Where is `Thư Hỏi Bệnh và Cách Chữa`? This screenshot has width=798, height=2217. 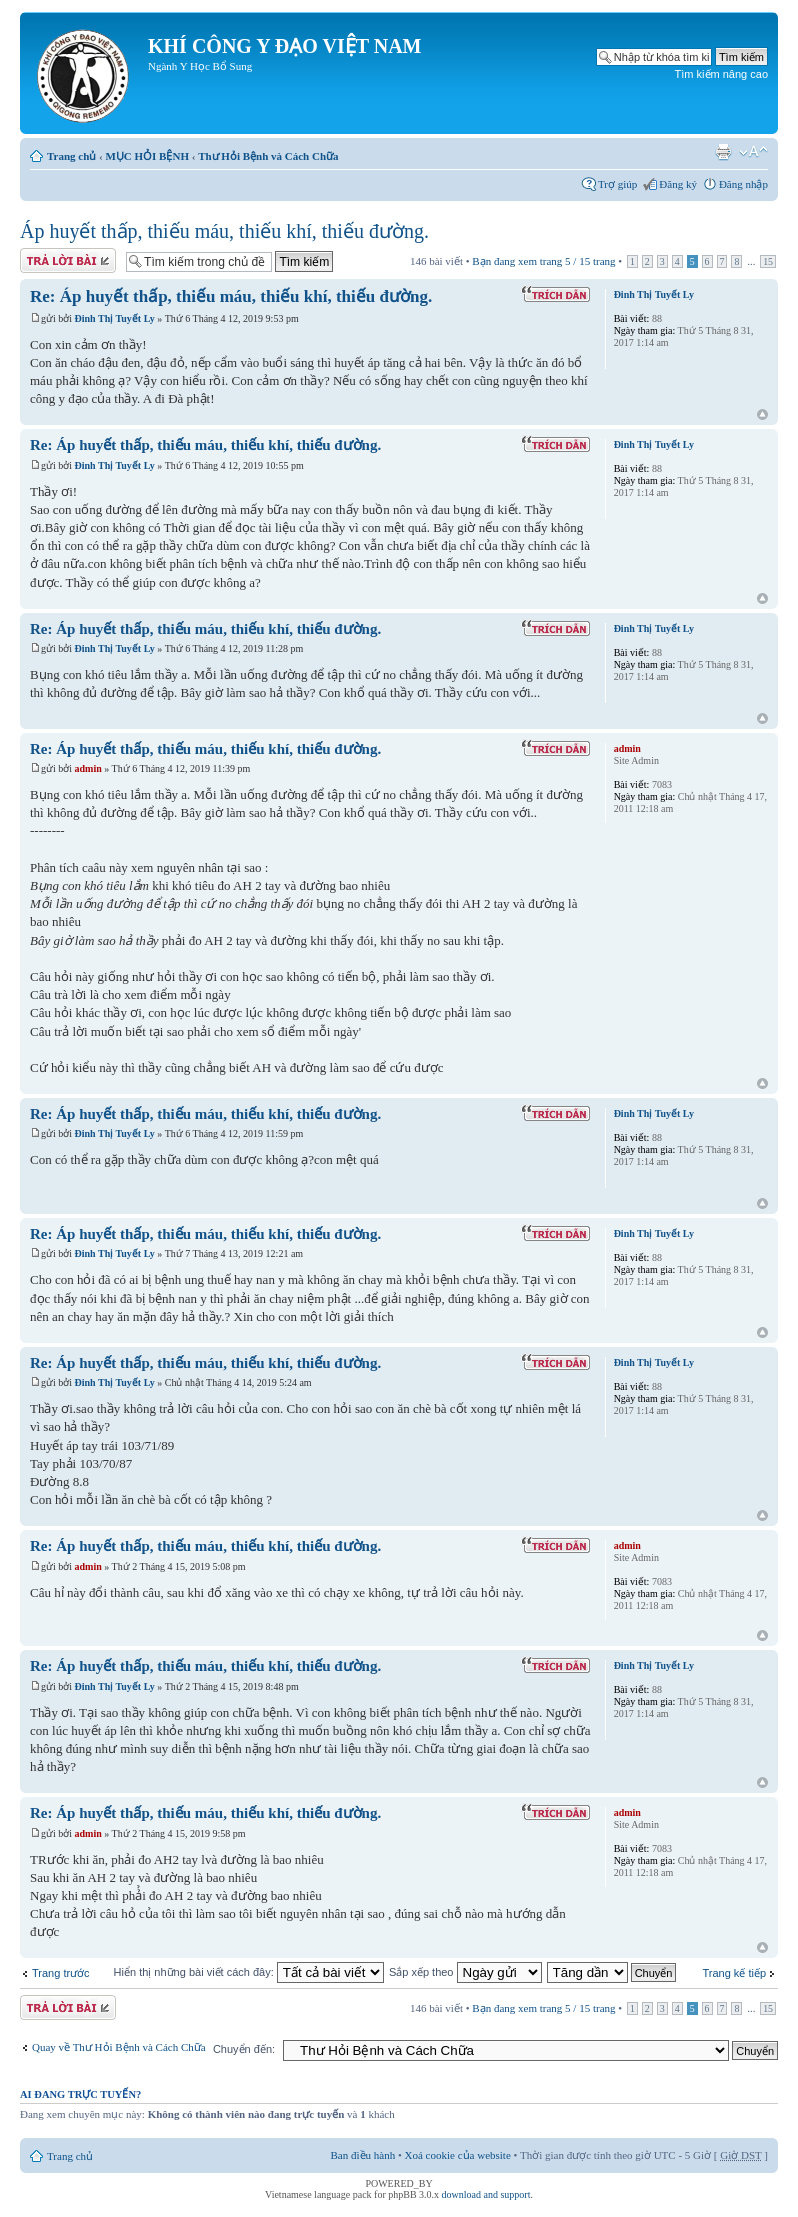 Thư Hỏi Bệnh và Cách Chữa is located at coordinates (268, 156).